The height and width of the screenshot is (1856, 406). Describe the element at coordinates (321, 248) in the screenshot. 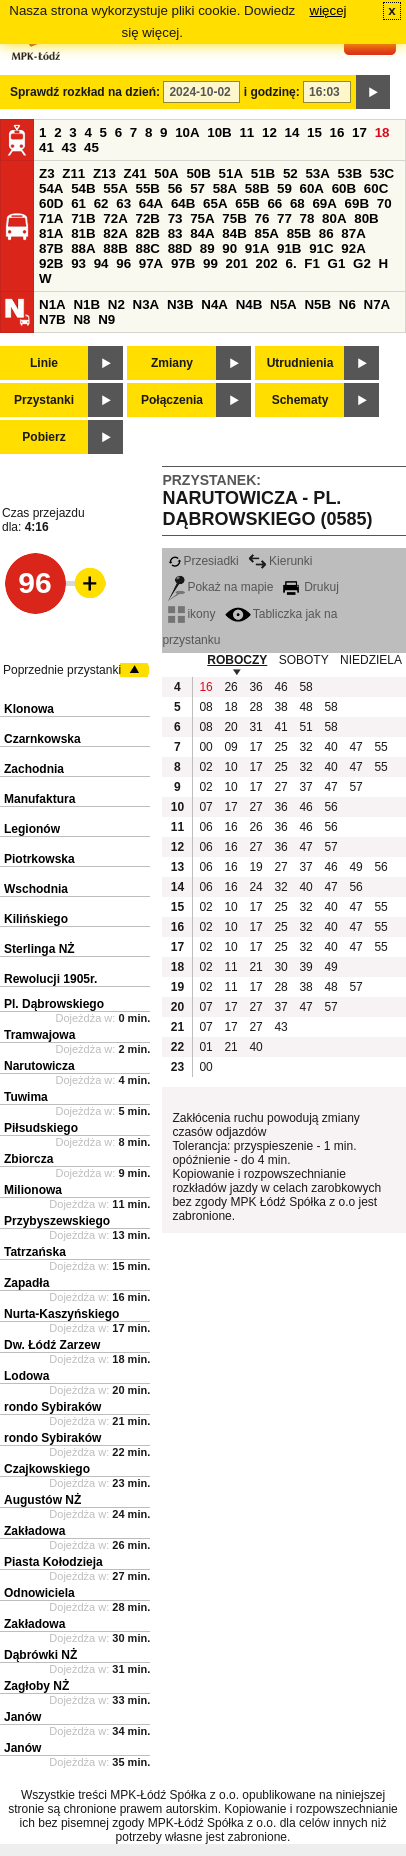

I see `91C` at that location.